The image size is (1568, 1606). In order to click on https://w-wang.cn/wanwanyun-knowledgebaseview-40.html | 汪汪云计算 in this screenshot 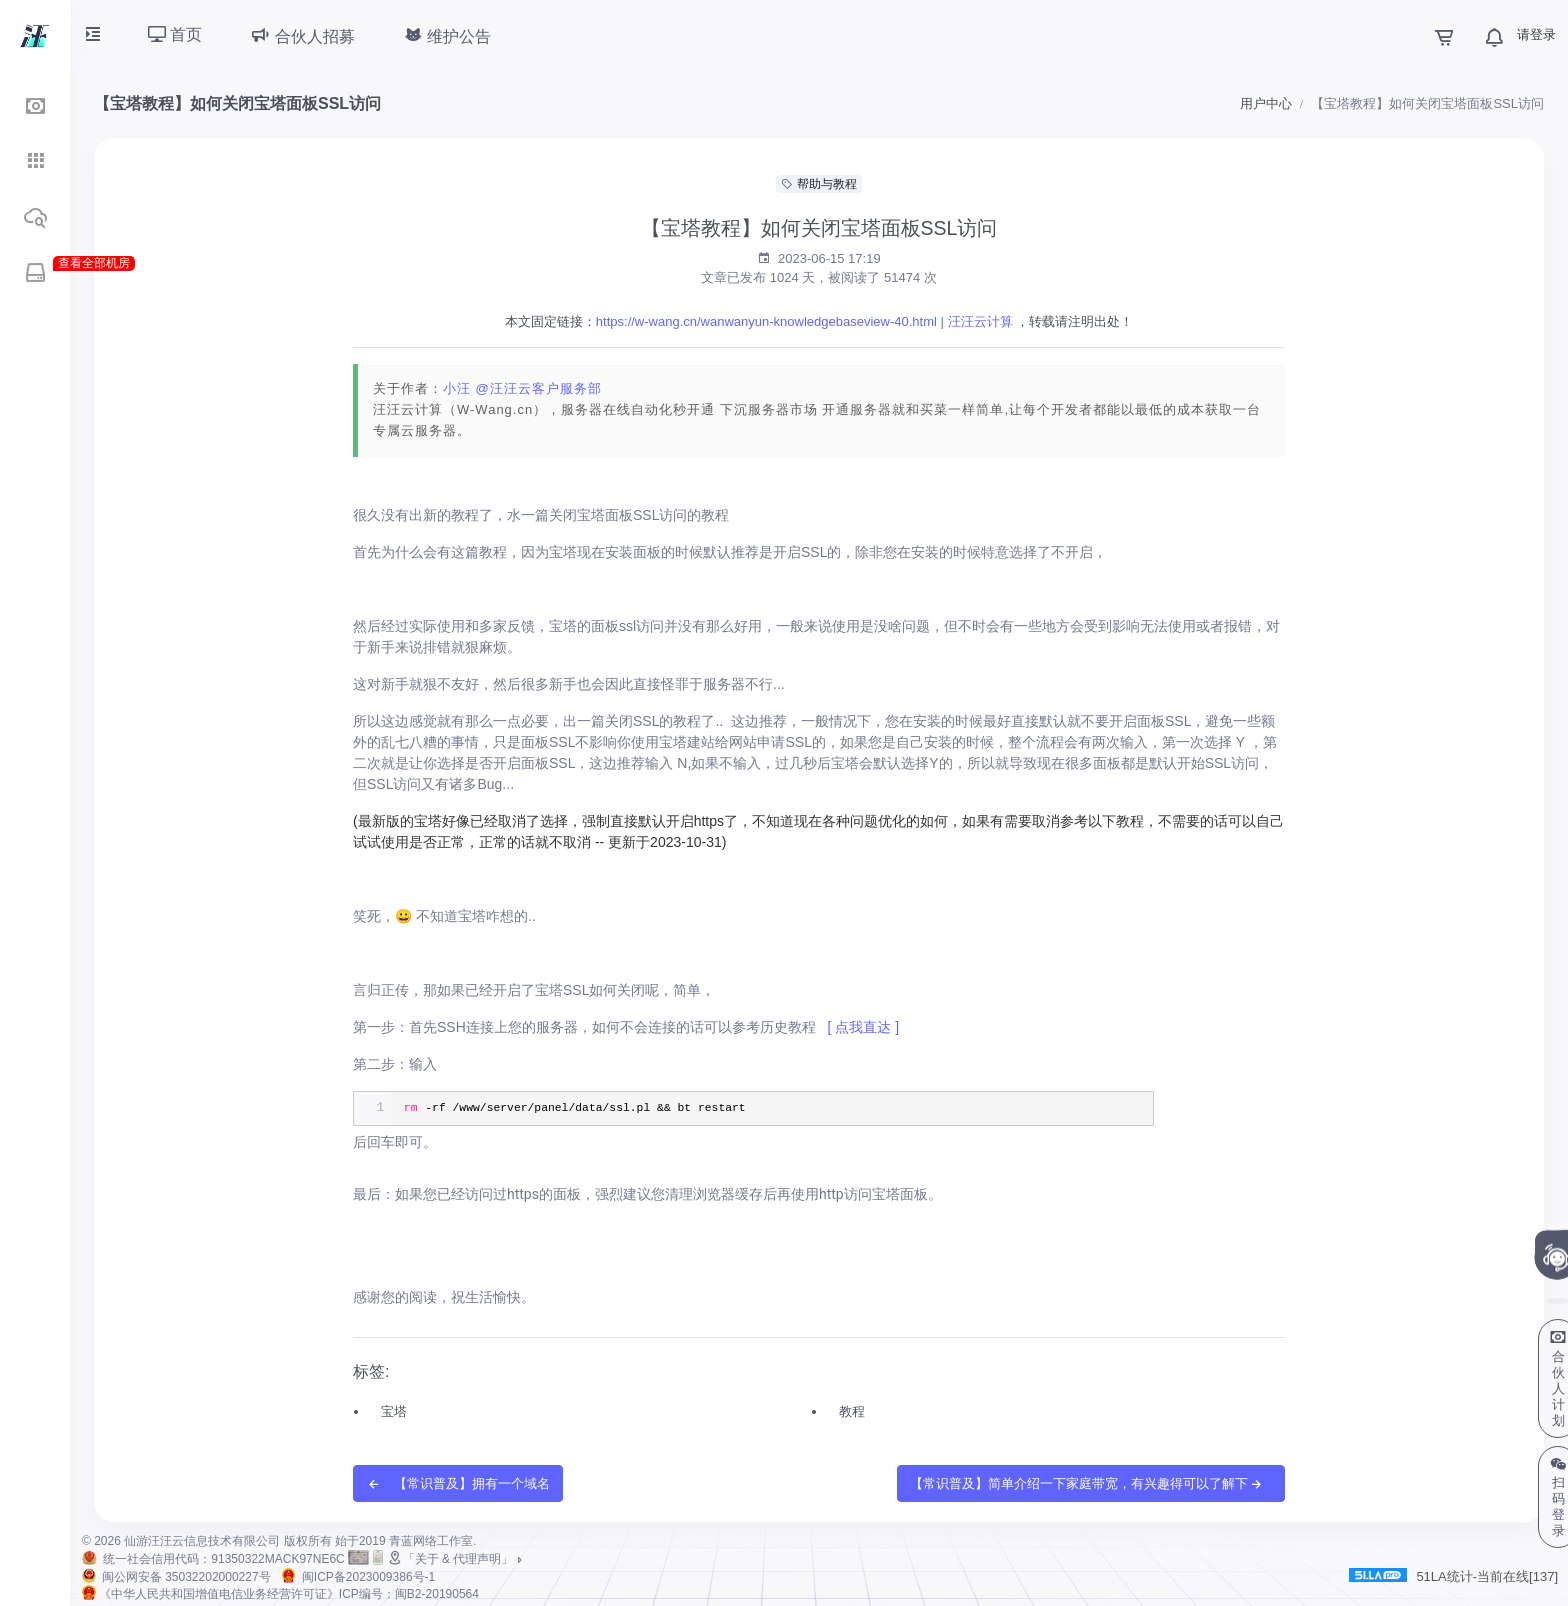, I will do `click(804, 321)`.